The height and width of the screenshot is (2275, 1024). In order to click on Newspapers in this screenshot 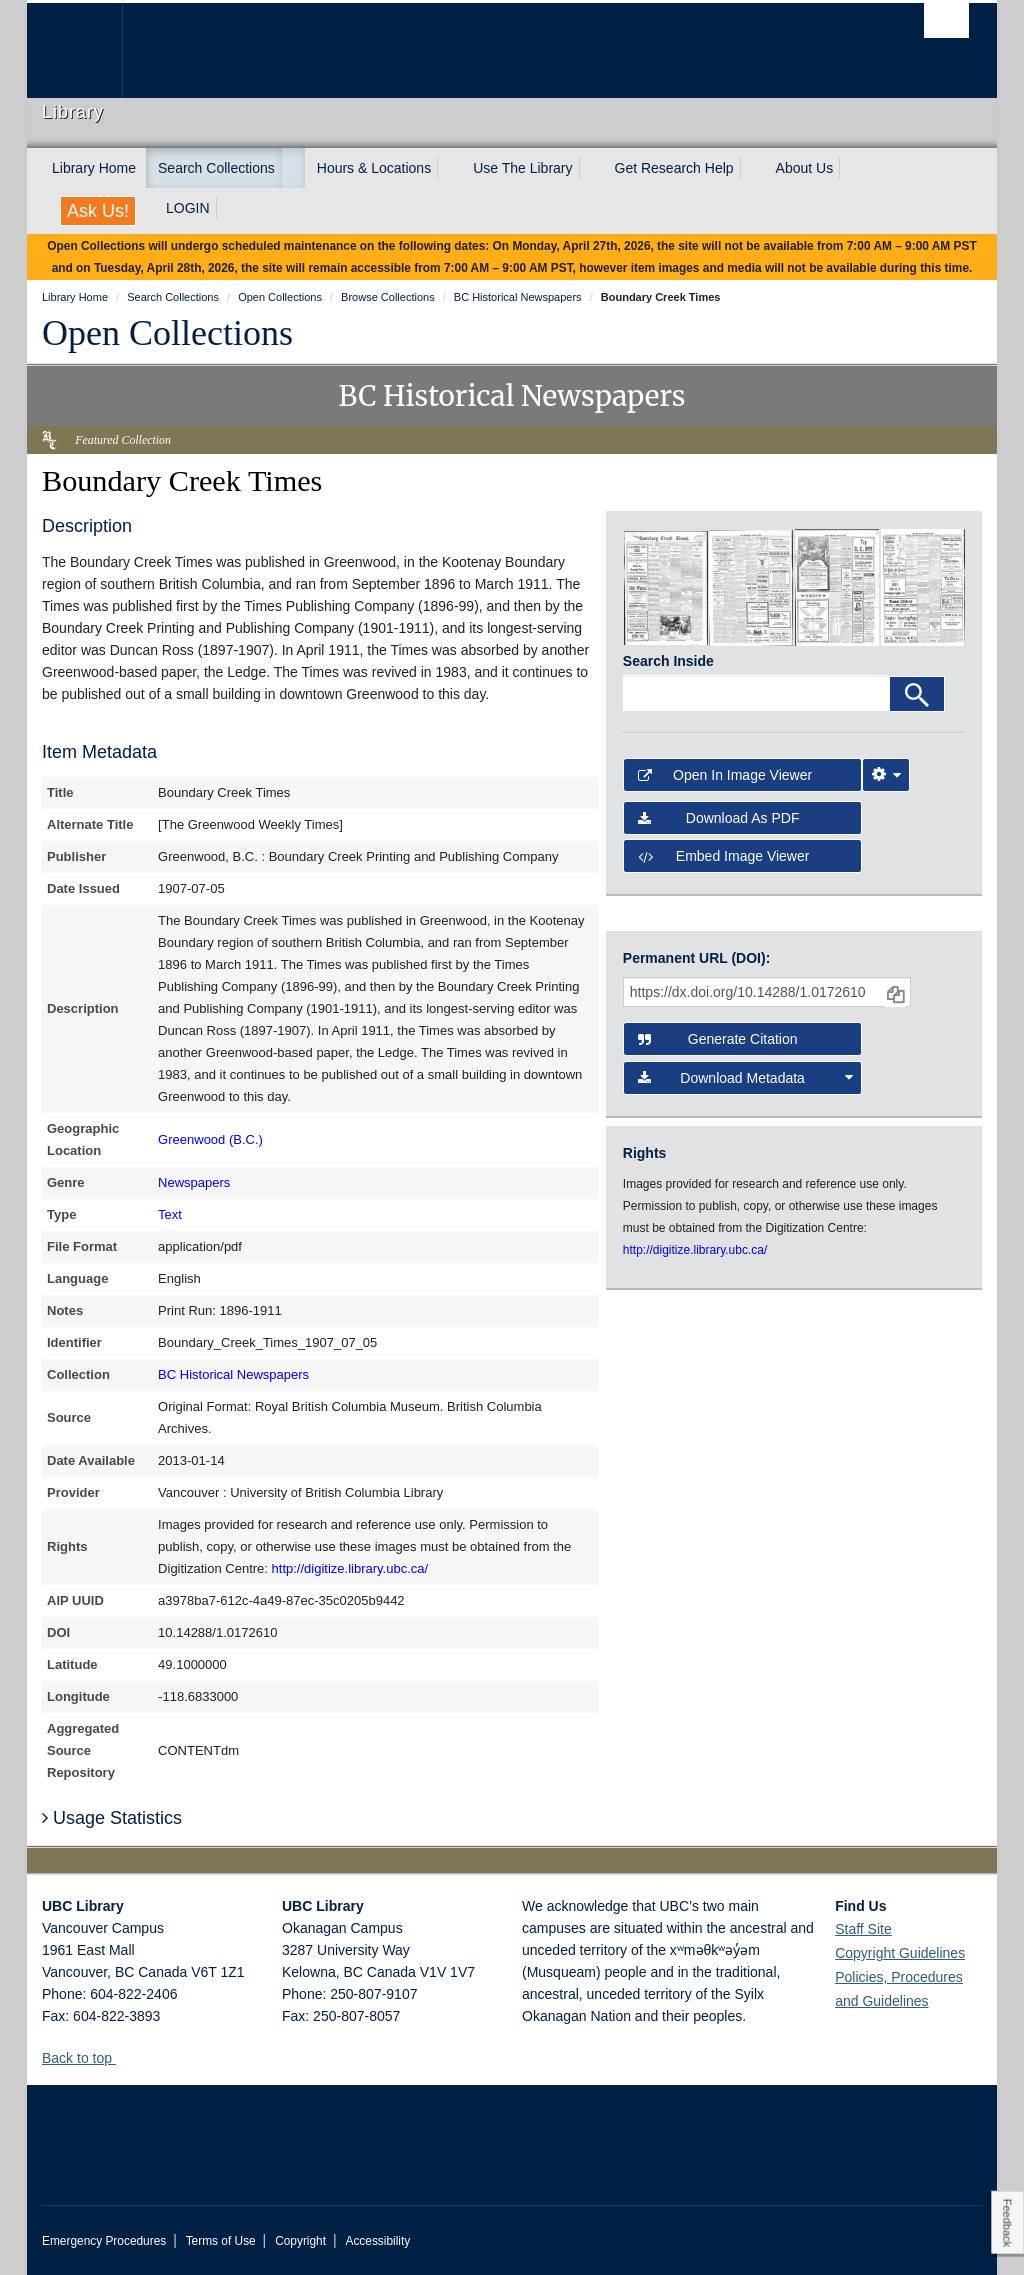, I will do `click(194, 1182)`.